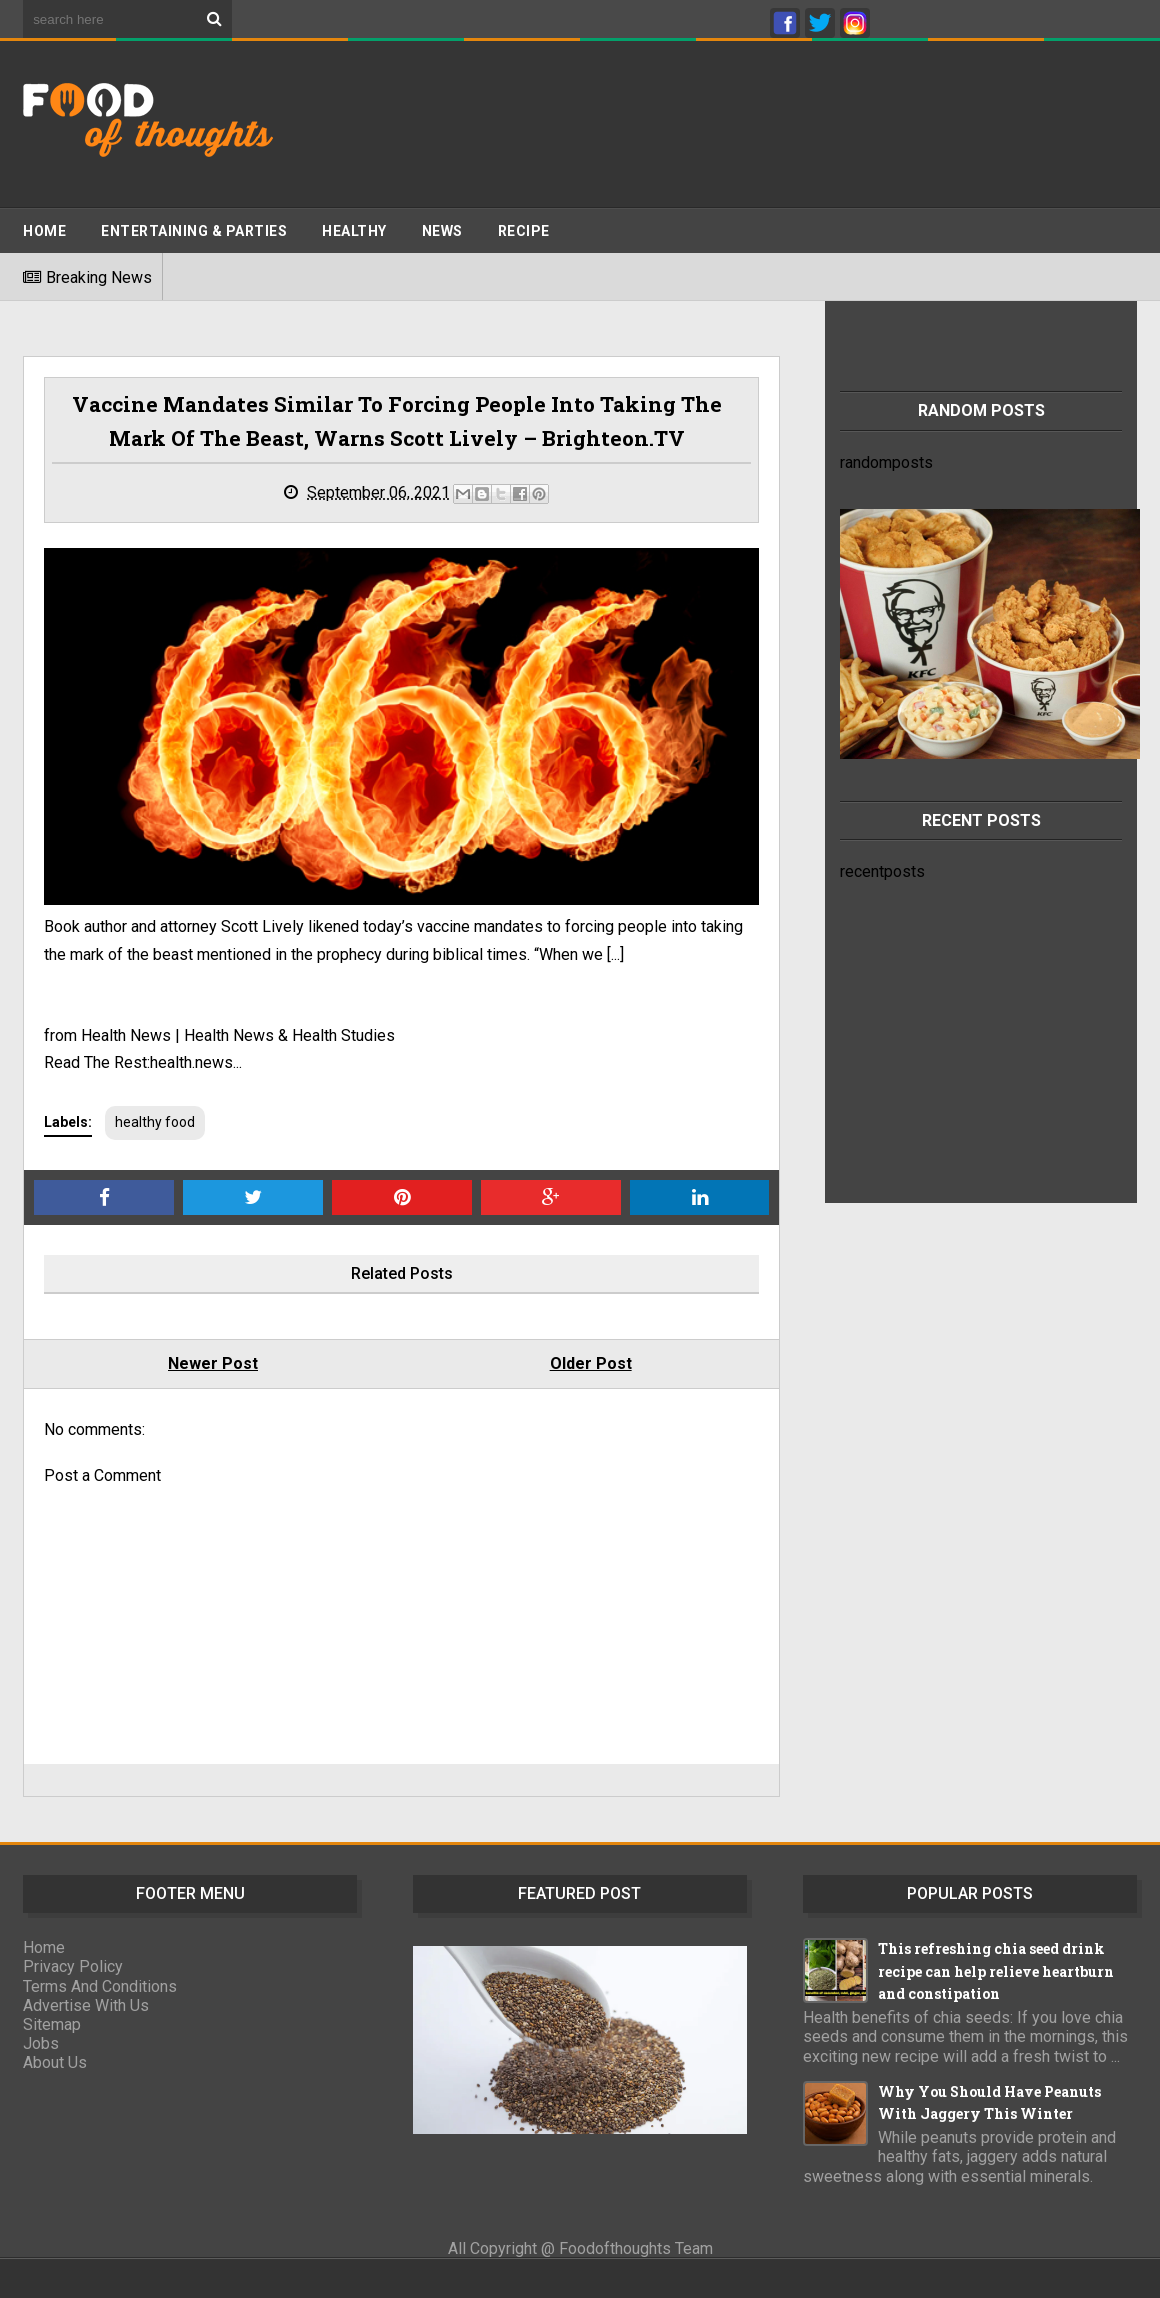  Describe the element at coordinates (996, 1971) in the screenshot. I see `This refreshing chia seed drink recipe can help relieve heartburn and constipation` at that location.